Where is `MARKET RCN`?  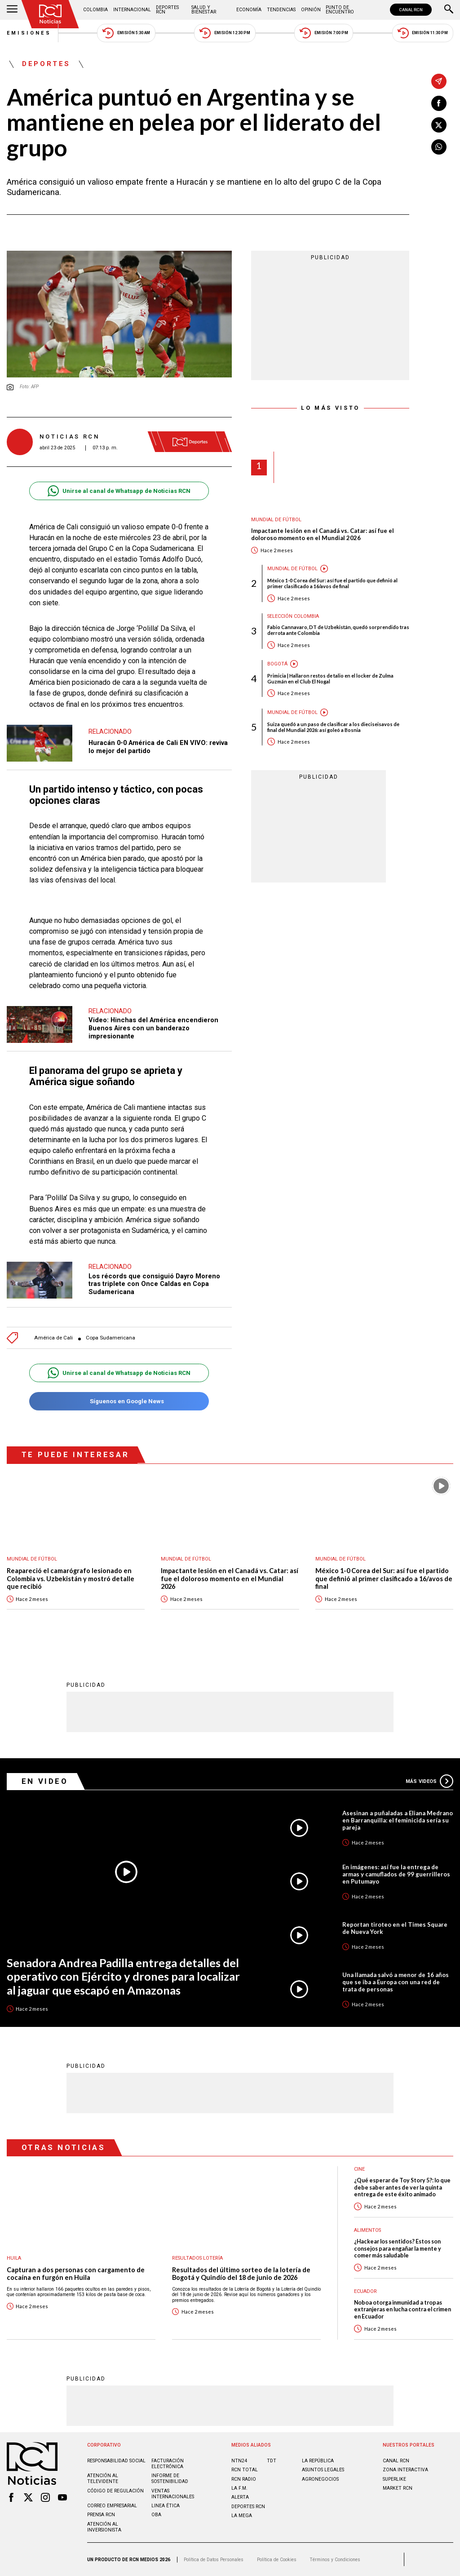
MARKET RCN is located at coordinates (397, 2488).